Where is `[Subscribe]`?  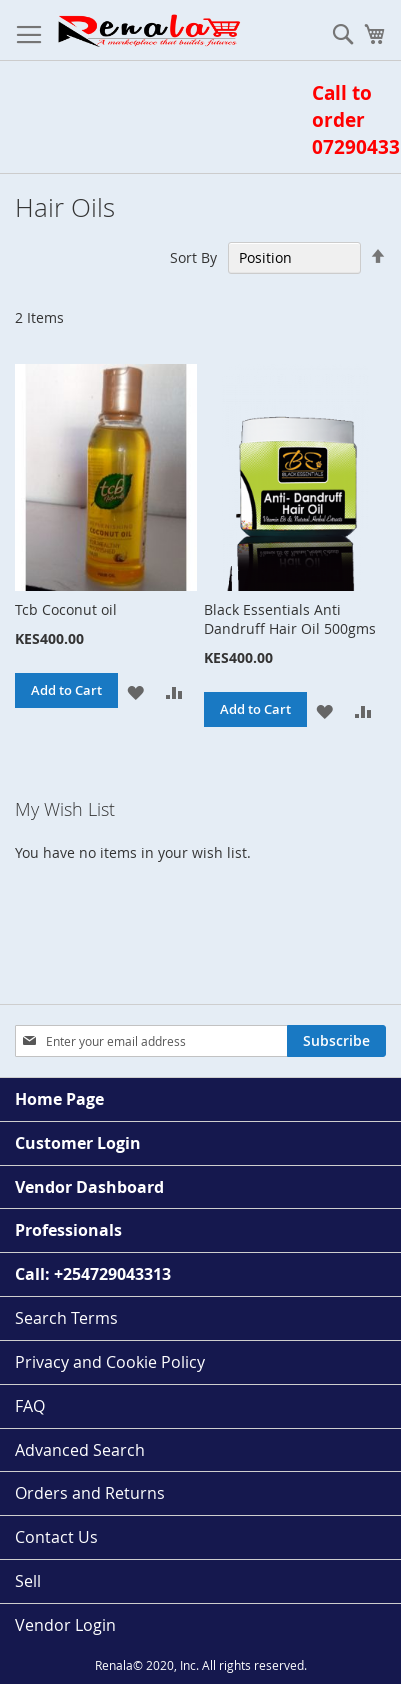 [Subscribe] is located at coordinates (336, 1041).